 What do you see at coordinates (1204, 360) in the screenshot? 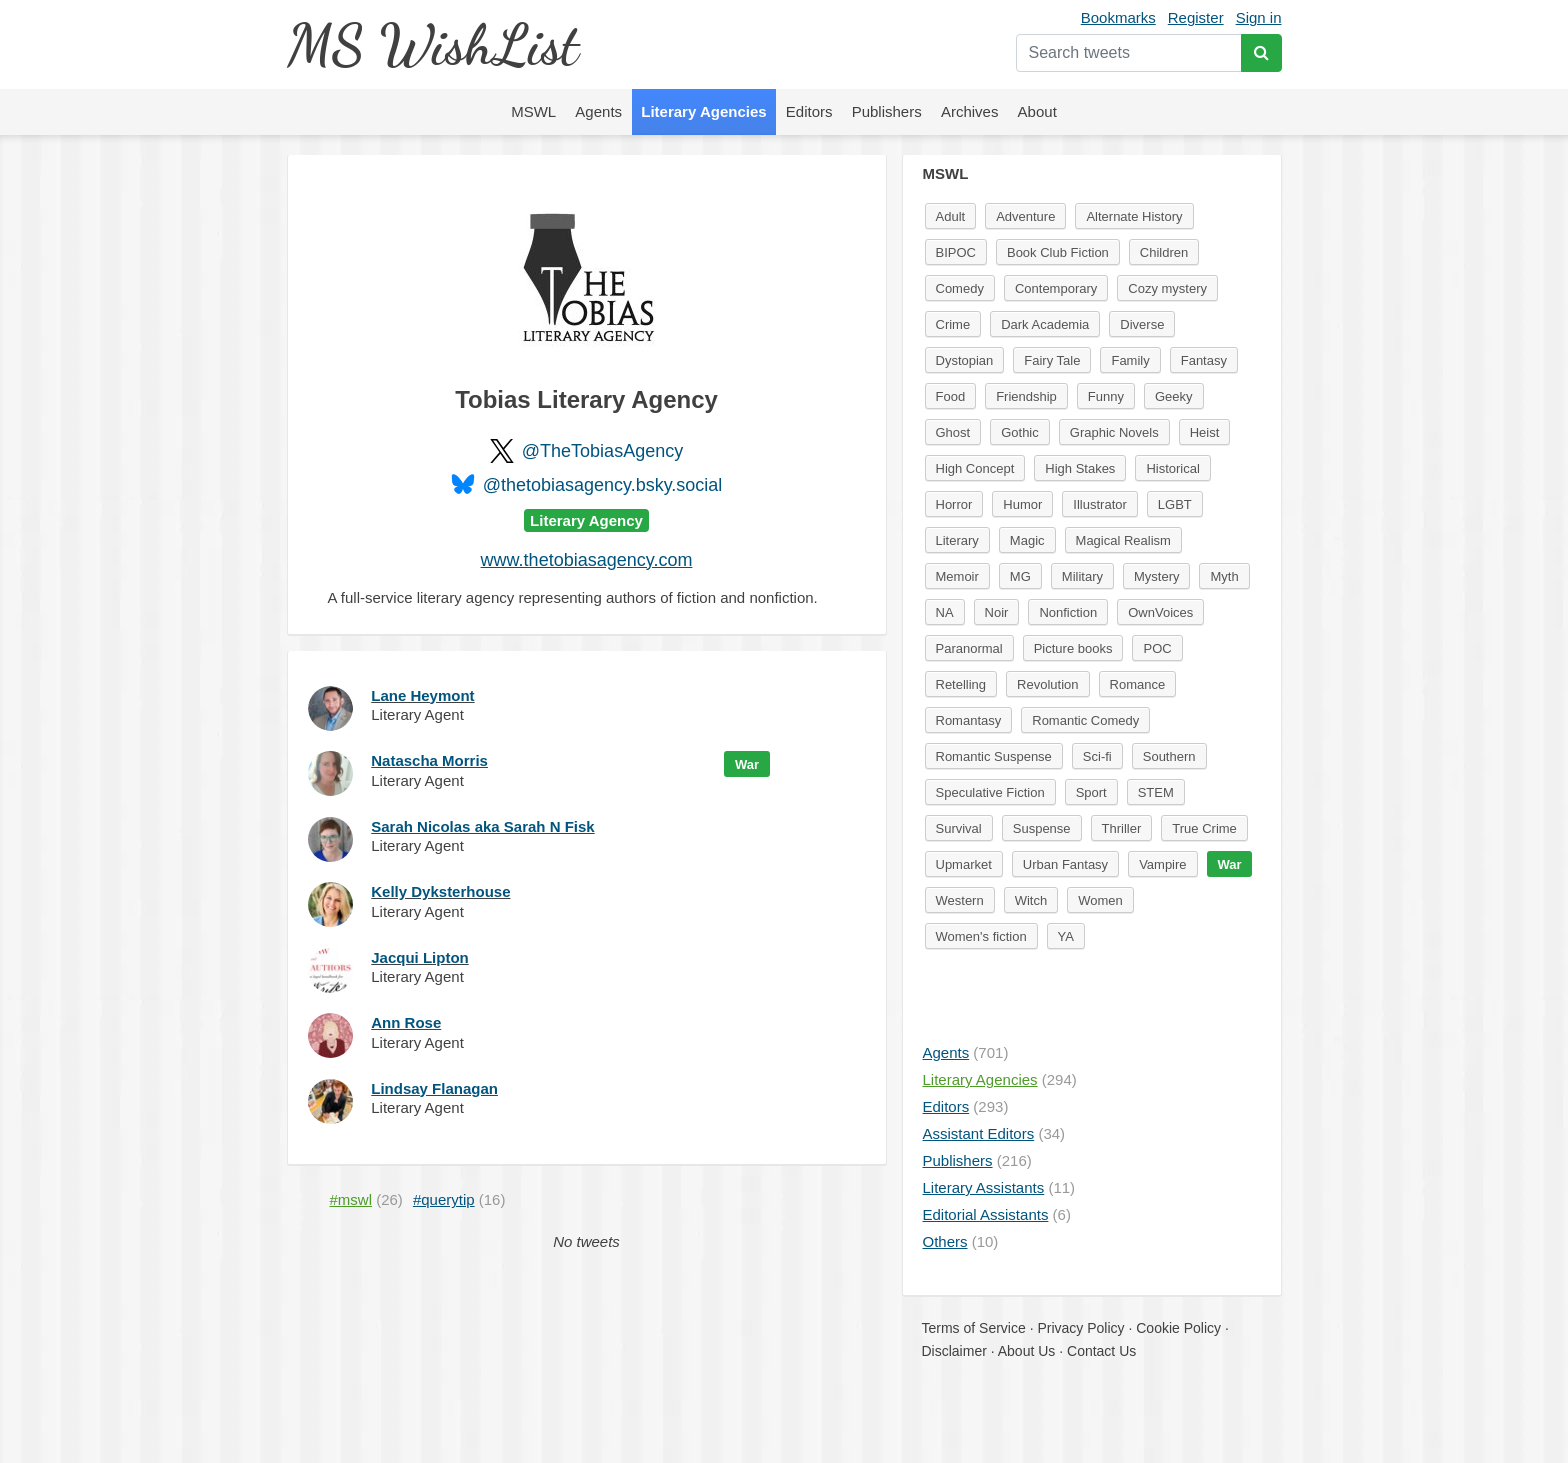
I see `Fantasy` at bounding box center [1204, 360].